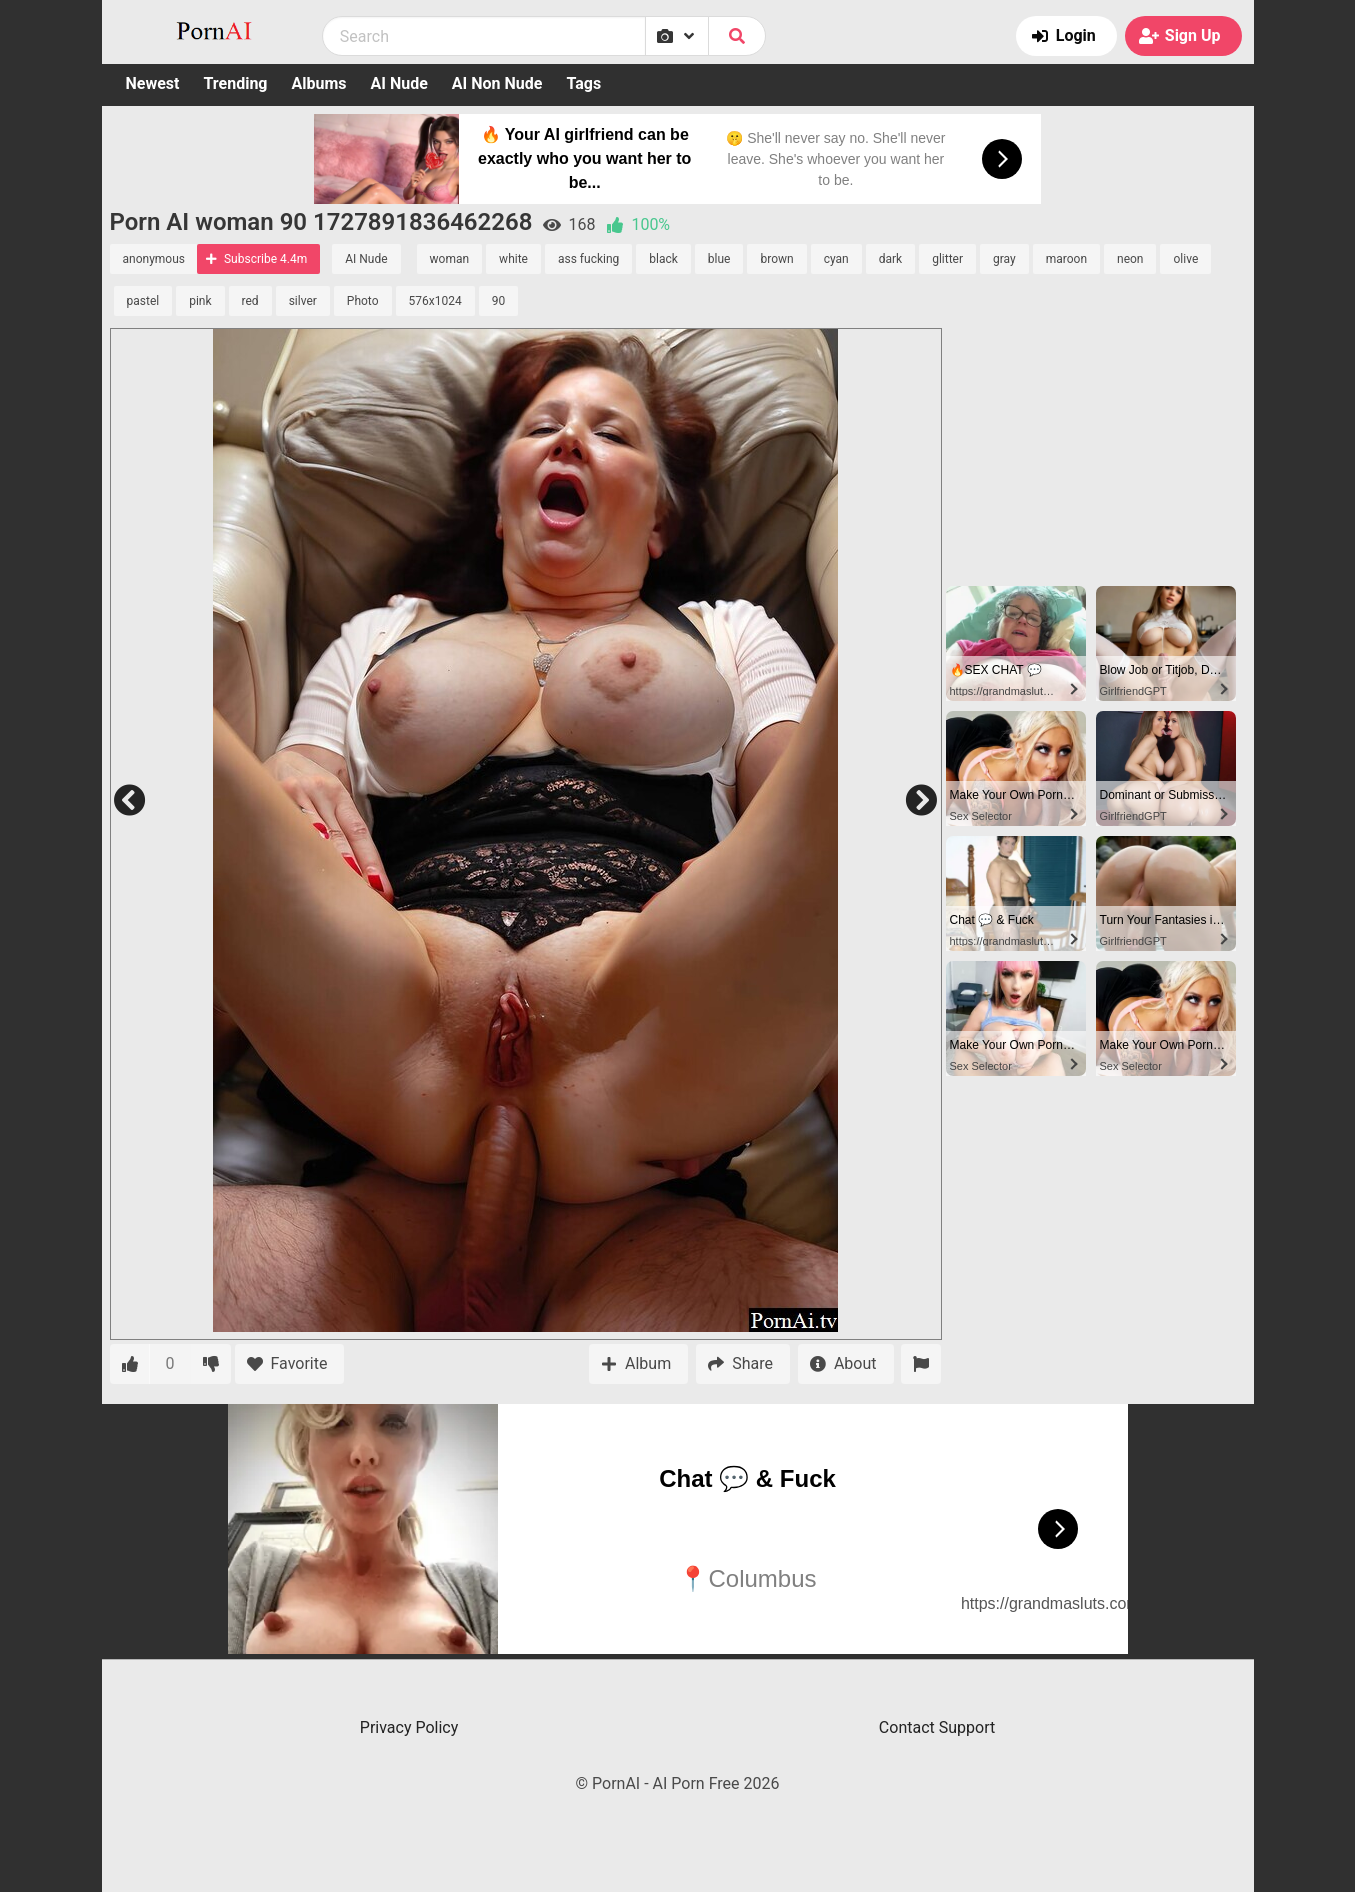 The width and height of the screenshot is (1355, 1892). I want to click on olive, so click(1185, 259).